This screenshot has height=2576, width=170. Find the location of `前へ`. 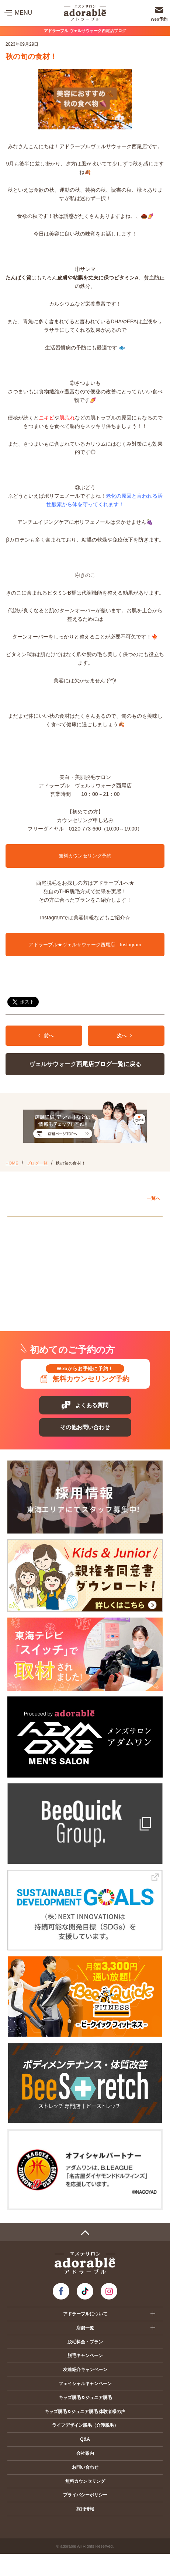

前へ is located at coordinates (45, 1035).